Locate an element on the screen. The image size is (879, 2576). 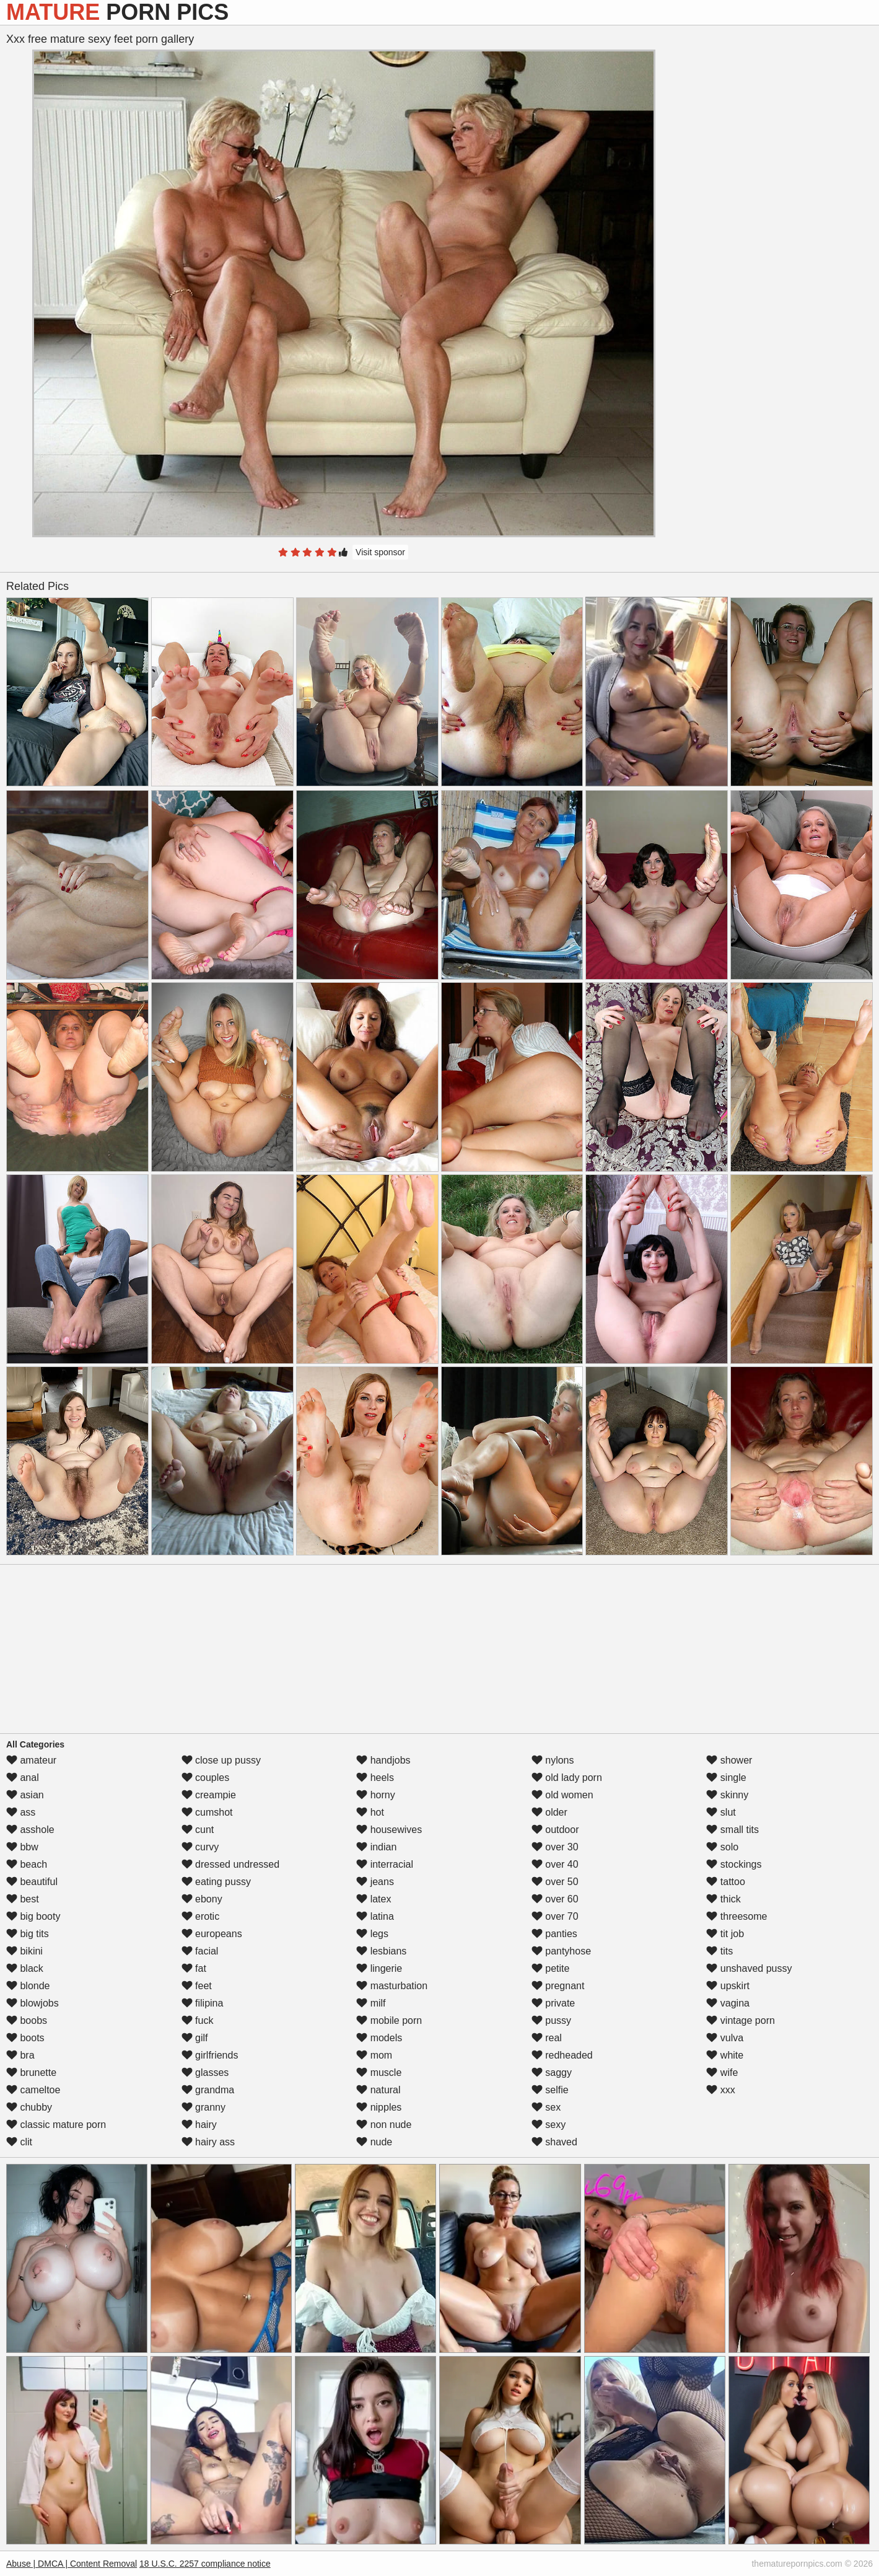
couples is located at coordinates (205, 1777).